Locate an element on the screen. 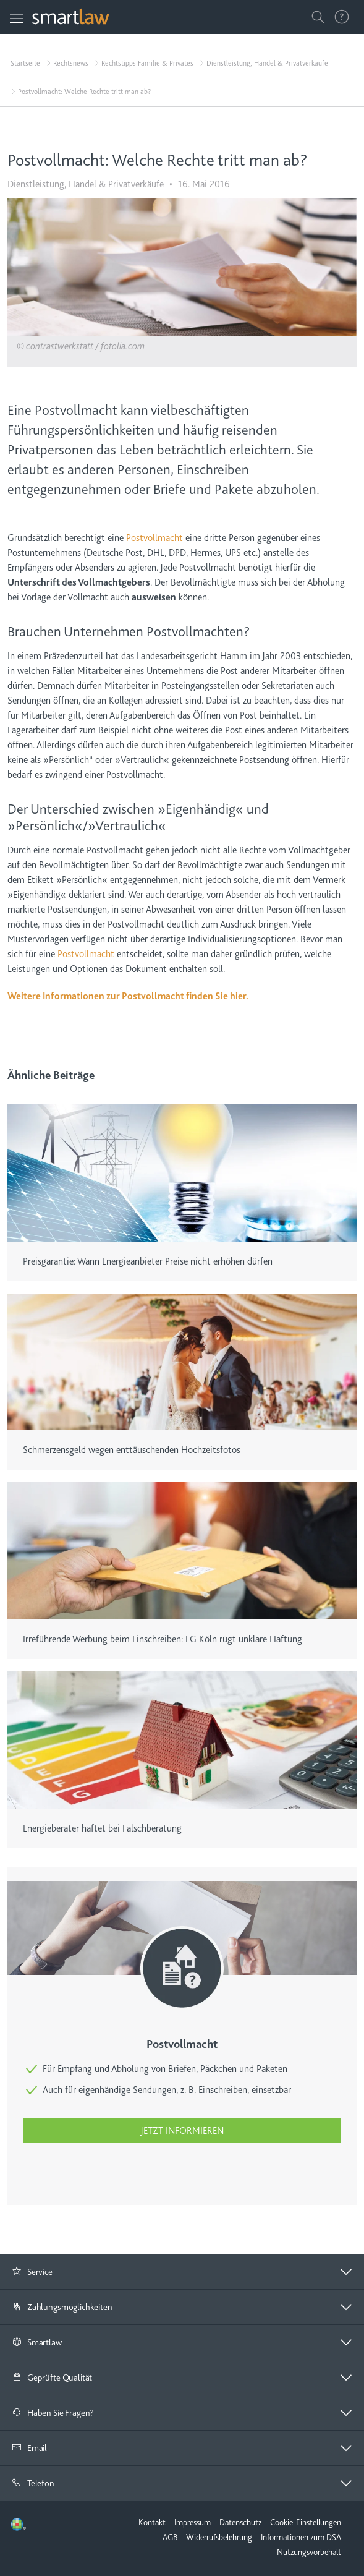 The height and width of the screenshot is (2576, 364). Rechtsnews is located at coordinates (70, 63).